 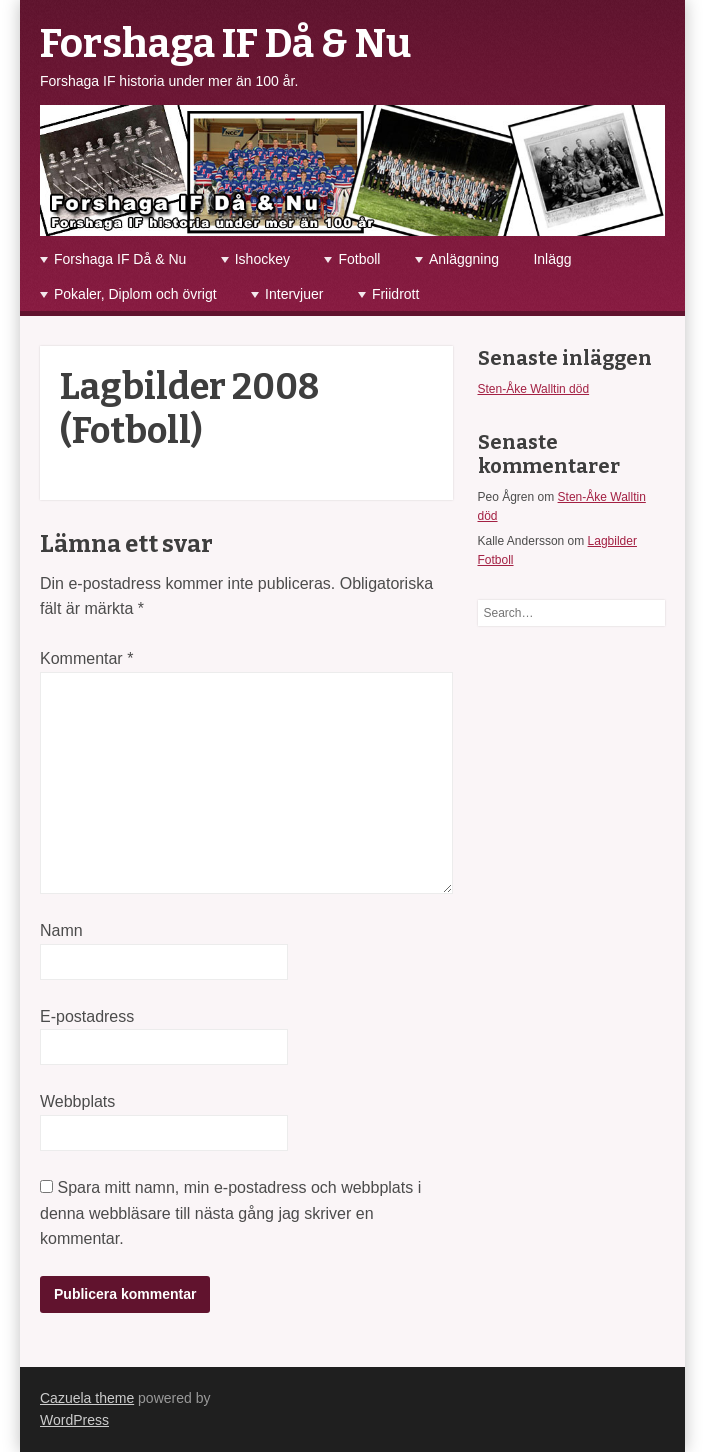 What do you see at coordinates (359, 259) in the screenshot?
I see `Fotboll` at bounding box center [359, 259].